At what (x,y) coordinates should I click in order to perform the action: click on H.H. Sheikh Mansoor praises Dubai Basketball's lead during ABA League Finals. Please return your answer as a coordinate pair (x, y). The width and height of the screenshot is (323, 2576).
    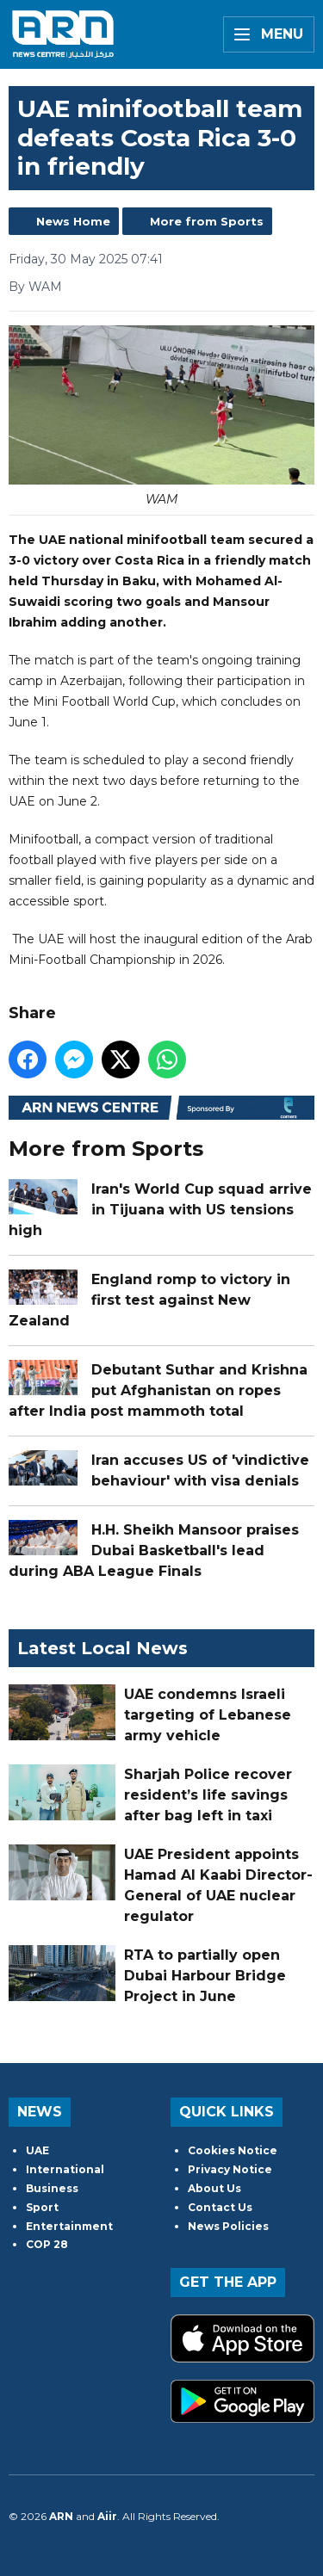
    Looking at the image, I should click on (154, 1549).